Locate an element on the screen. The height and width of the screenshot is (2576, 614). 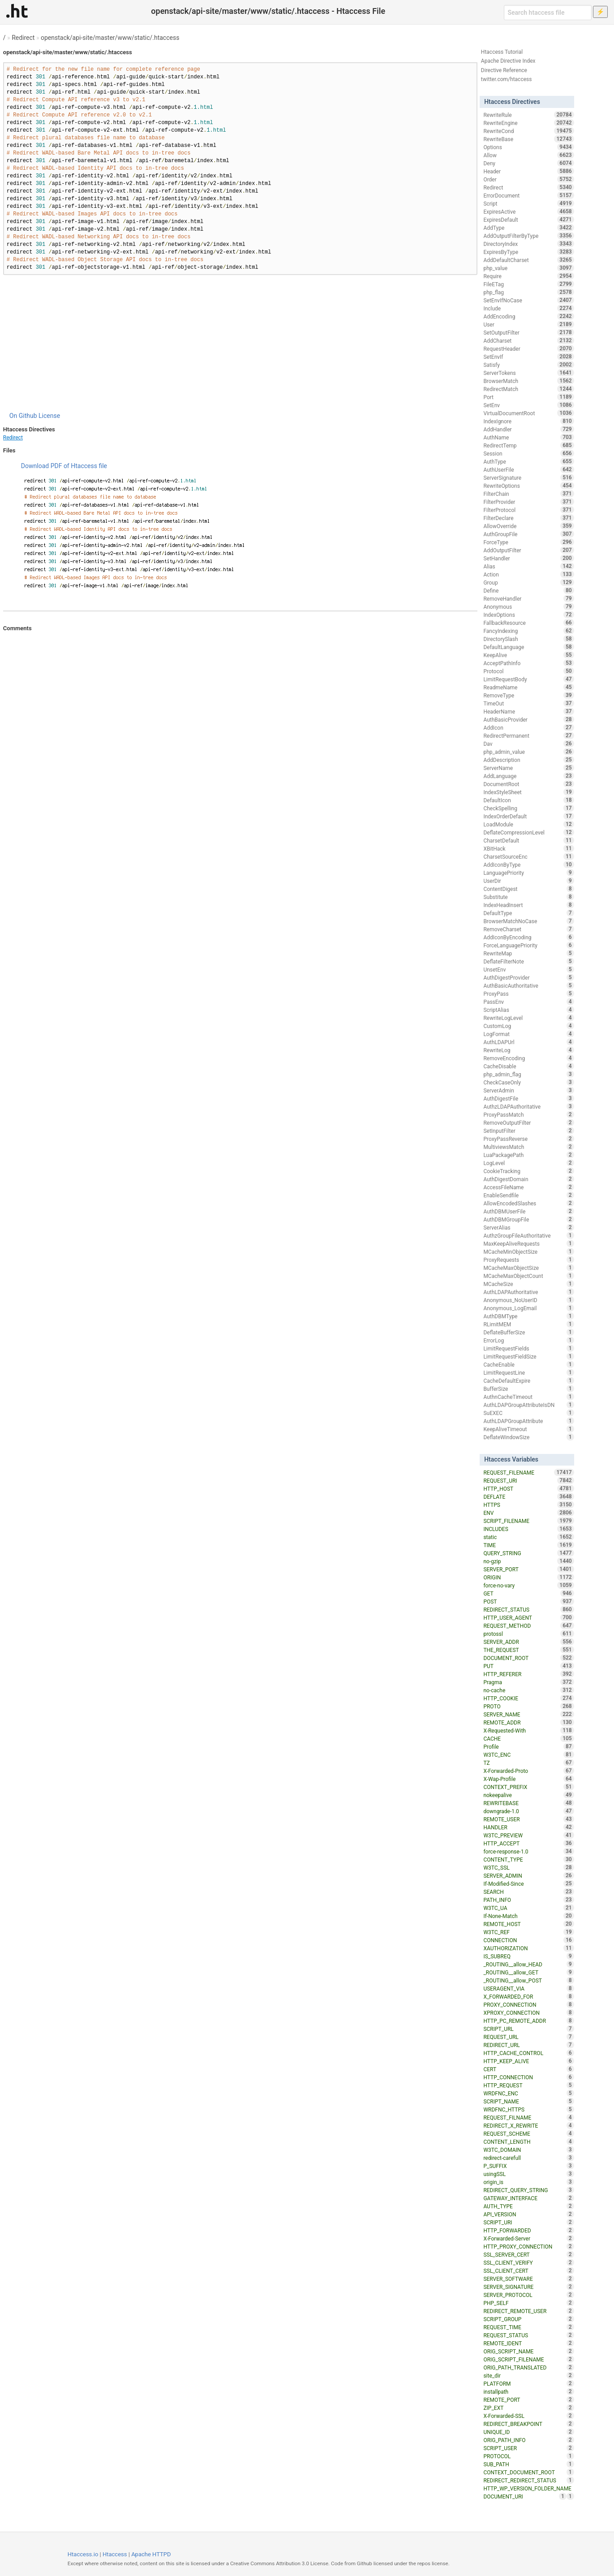
static is located at coordinates (528, 1536).